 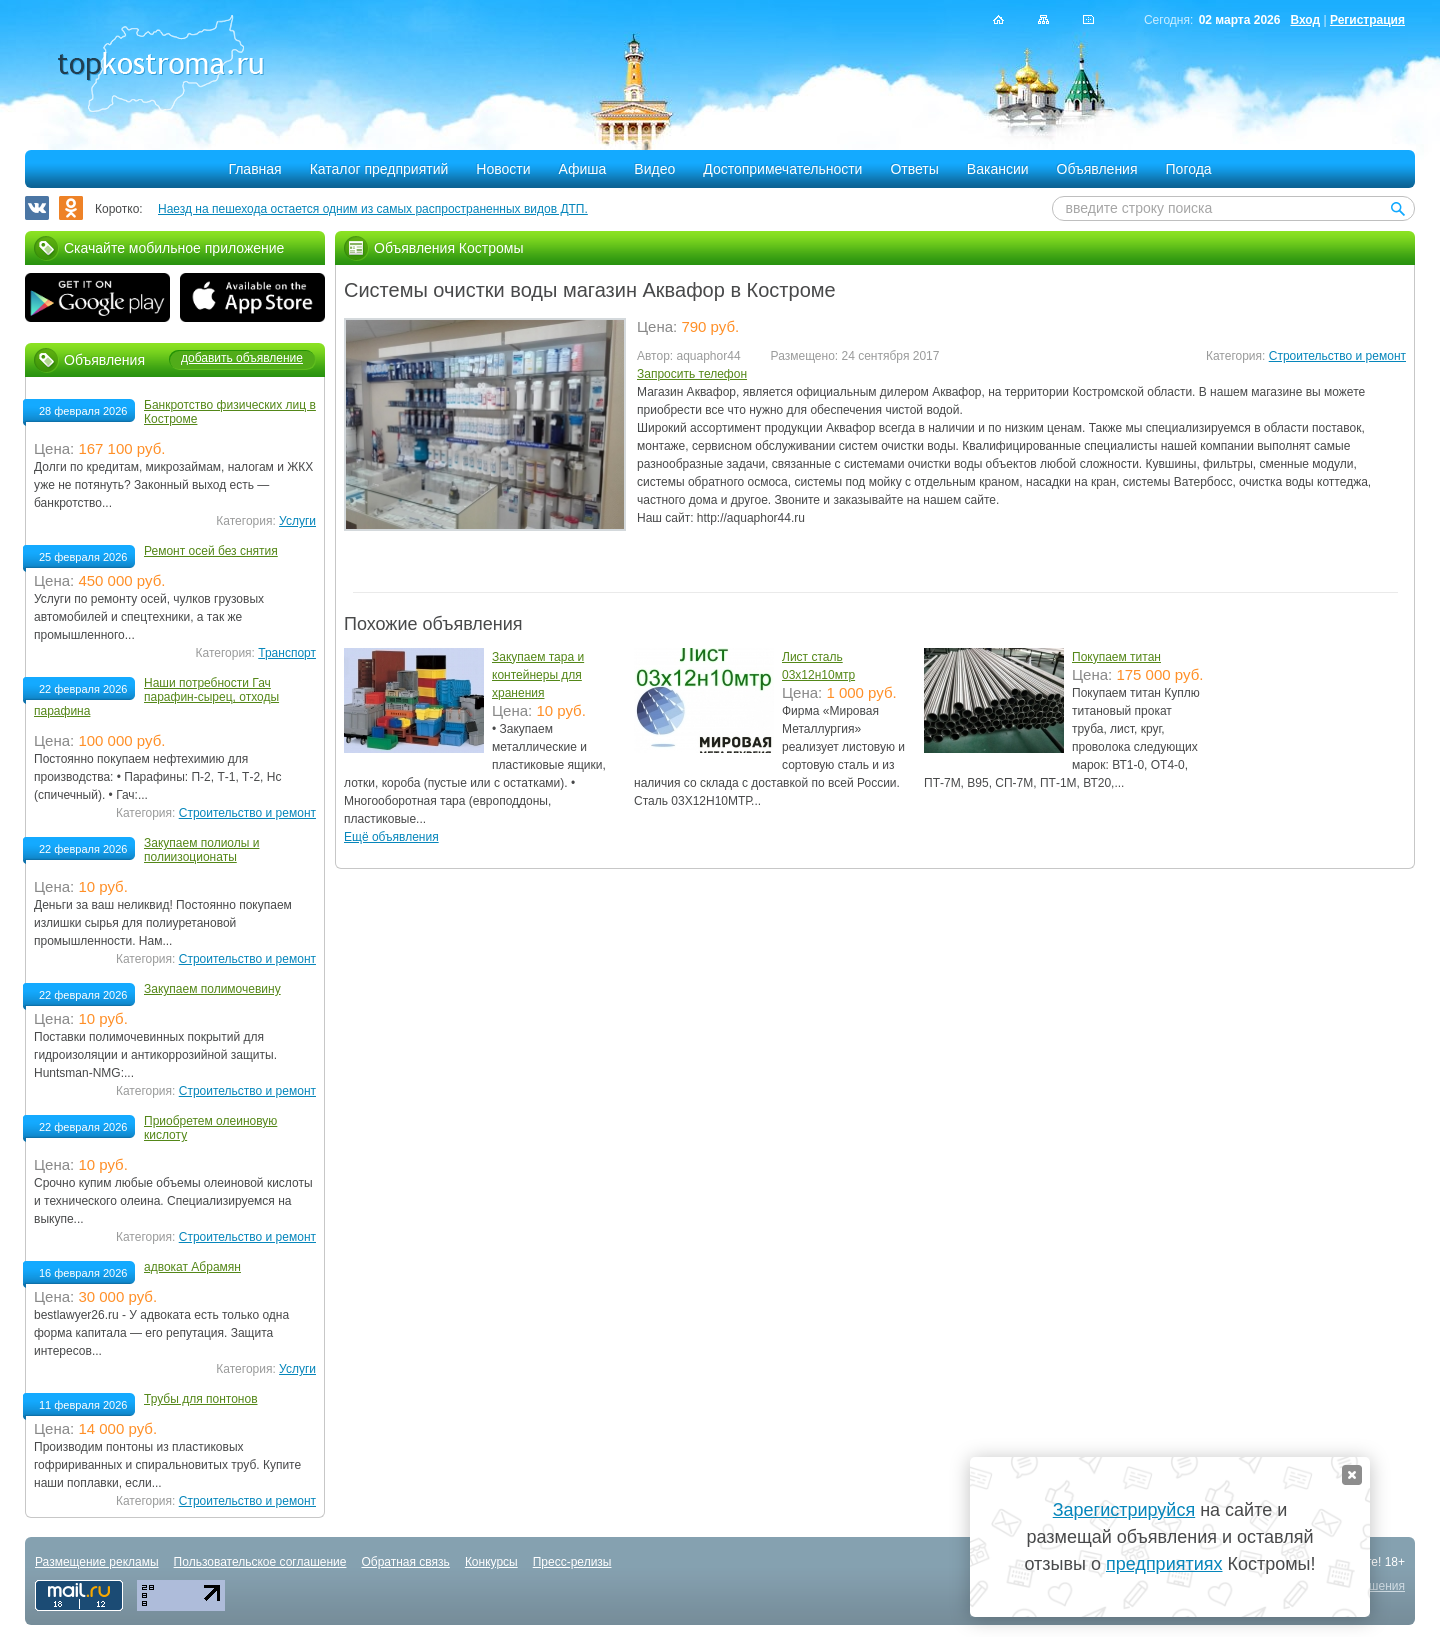 What do you see at coordinates (503, 169) in the screenshot?
I see `Новости` at bounding box center [503, 169].